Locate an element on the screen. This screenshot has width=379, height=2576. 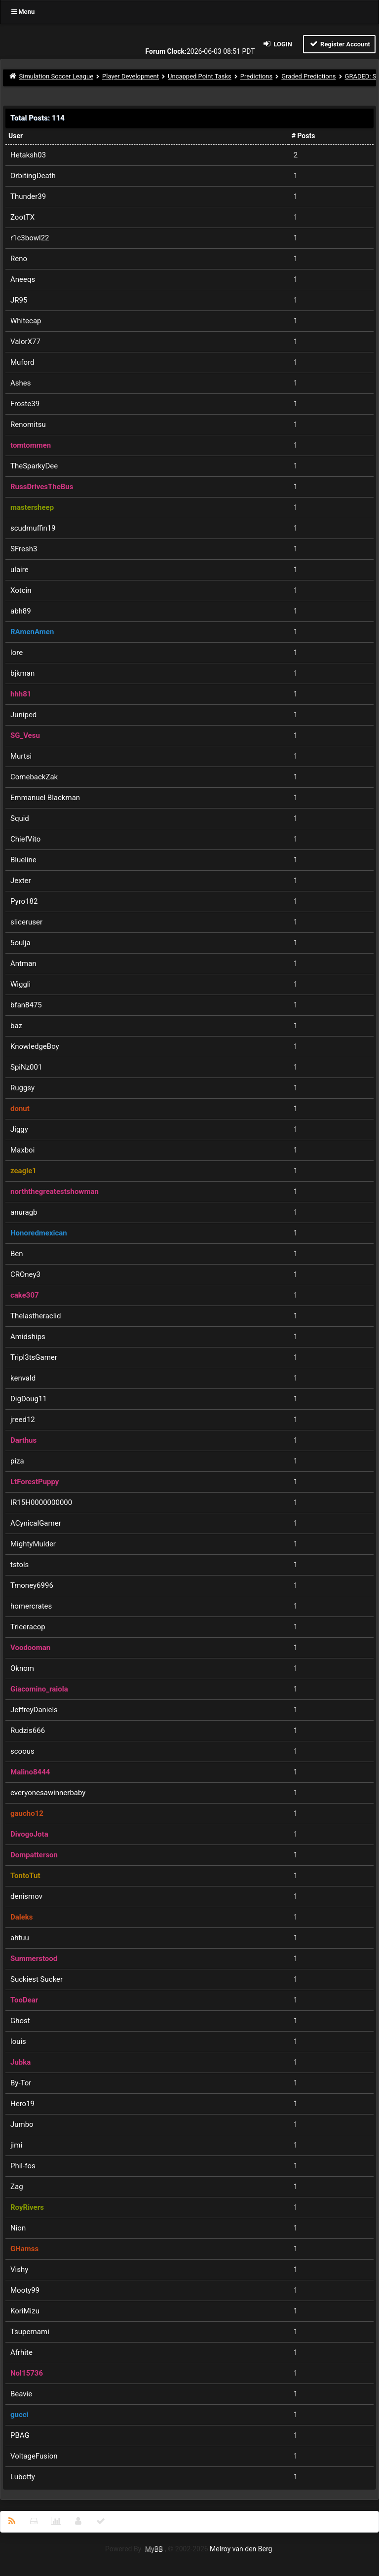
Emmanuel Blackman is located at coordinates (45, 797).